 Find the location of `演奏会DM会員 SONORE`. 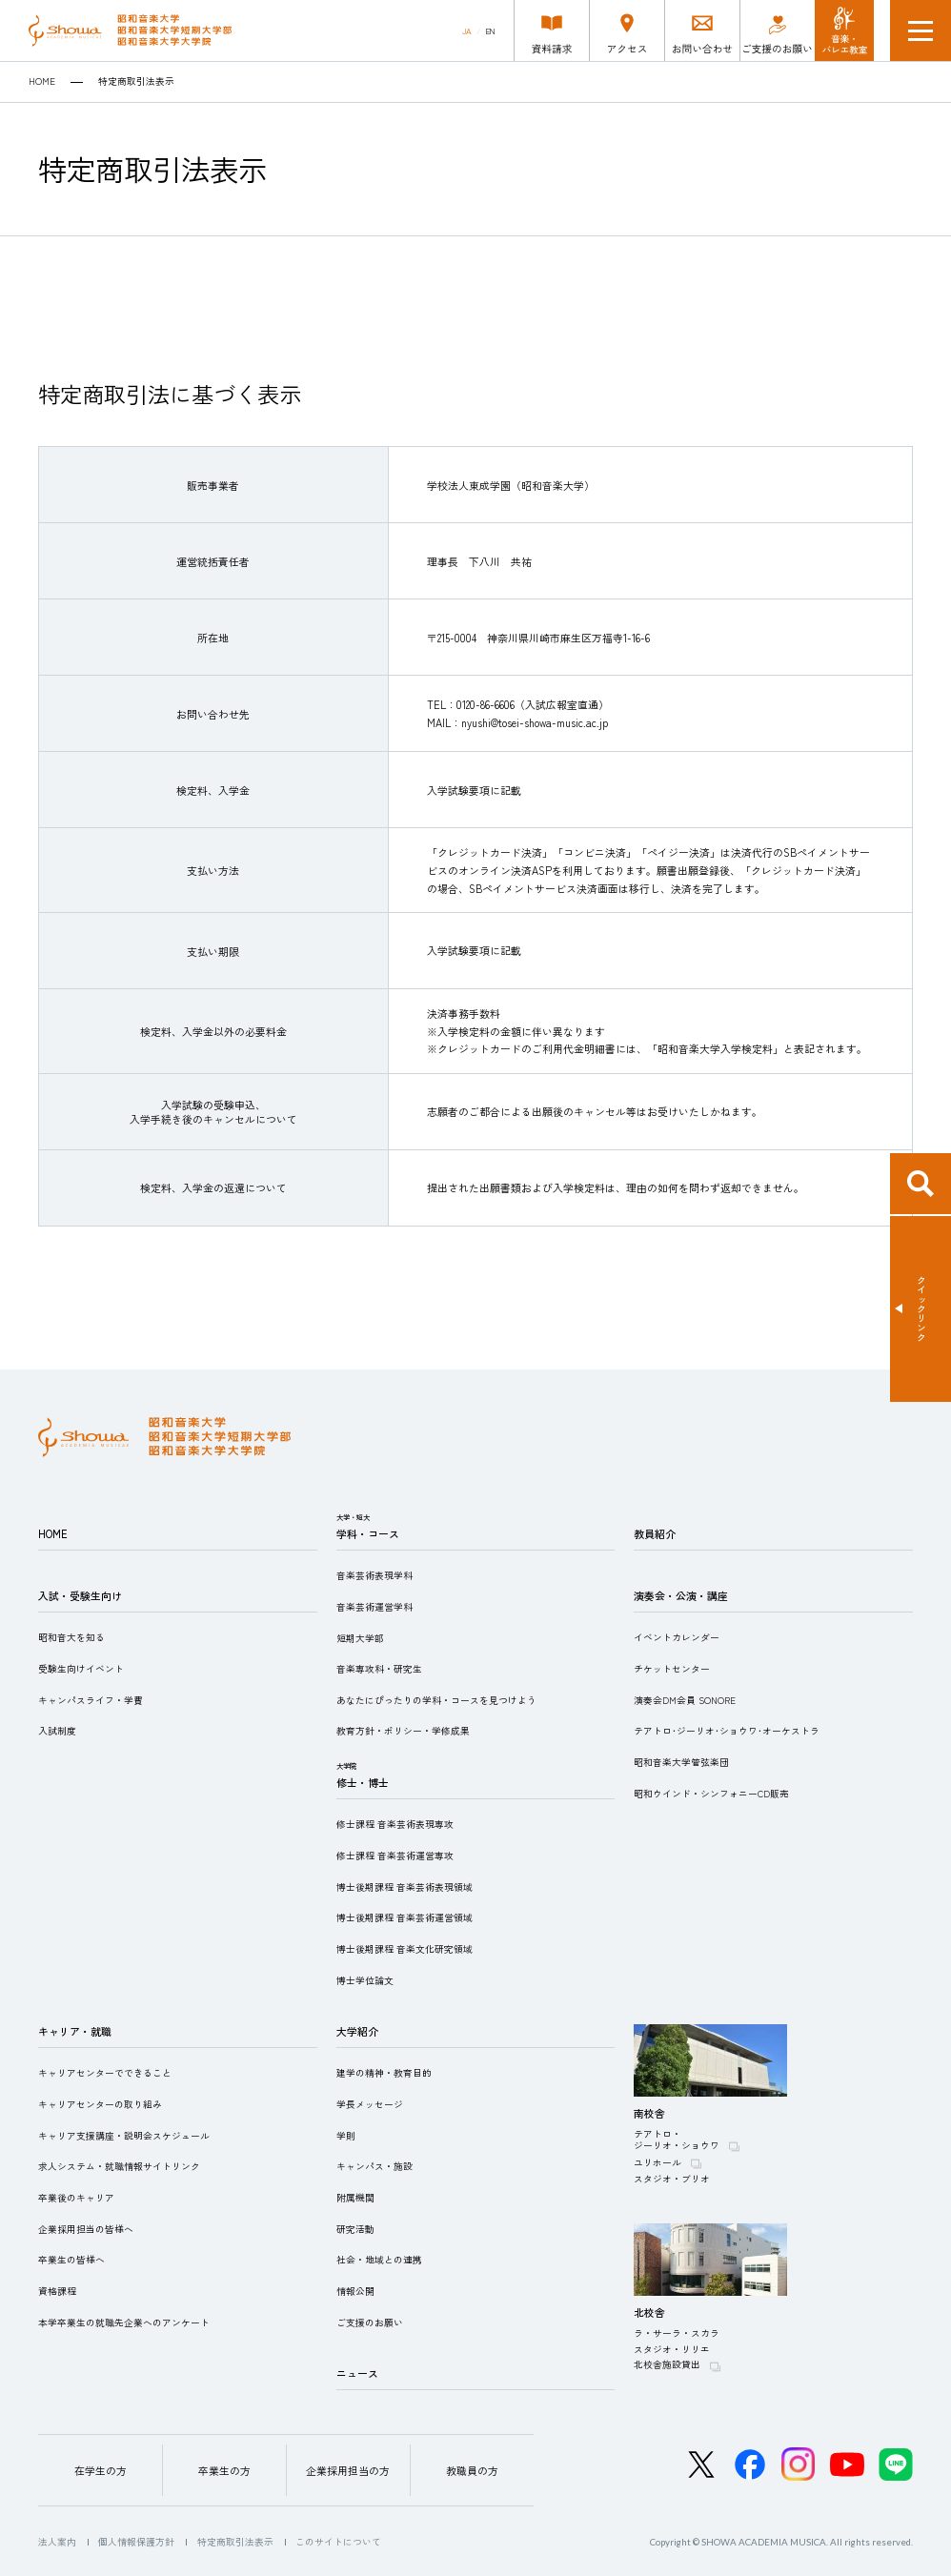

演奏会DM会員 SONORE is located at coordinates (685, 1700).